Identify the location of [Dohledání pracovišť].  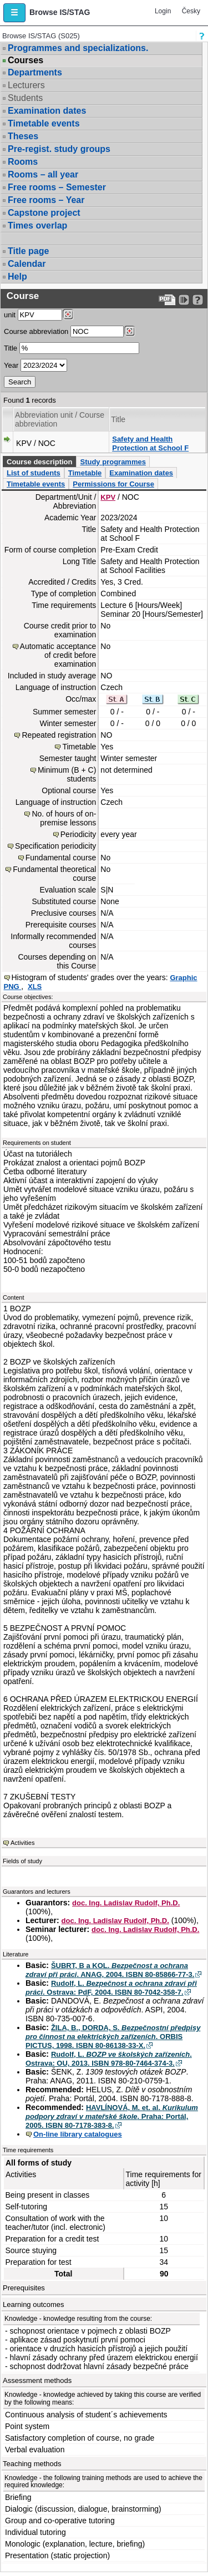
(68, 314).